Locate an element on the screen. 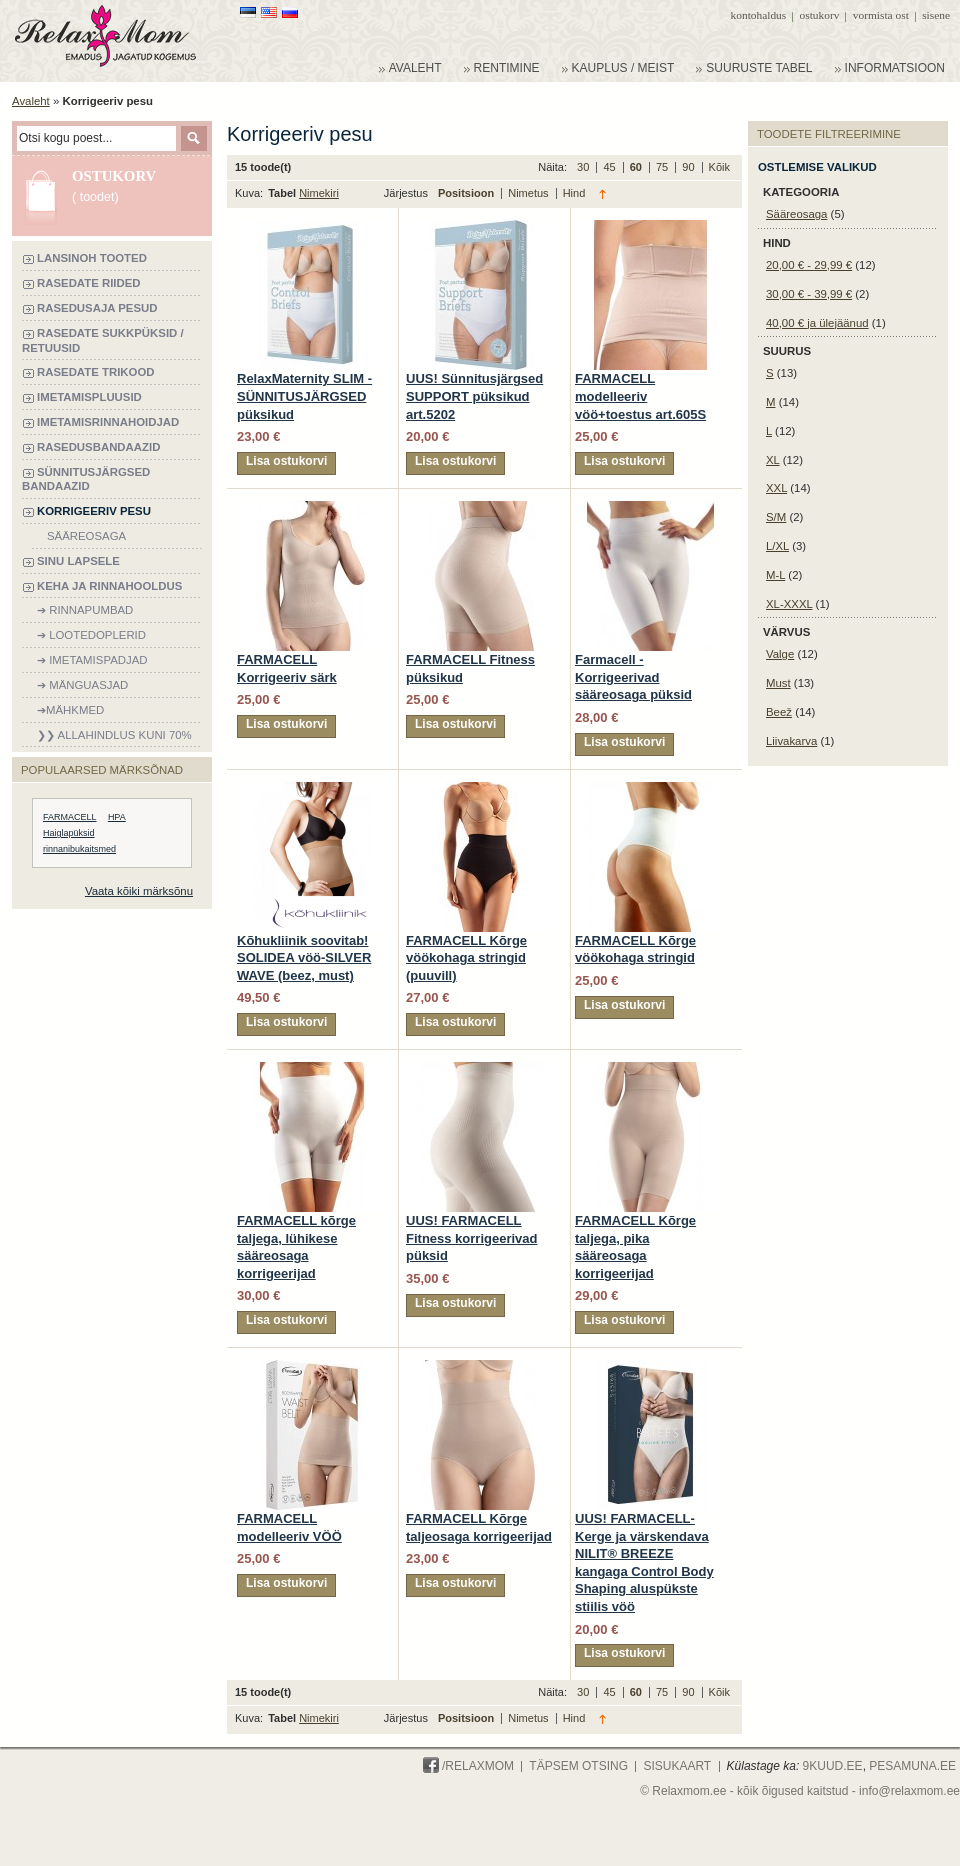 This screenshot has height=1866, width=960. Kontohaldus is located at coordinates (759, 15).